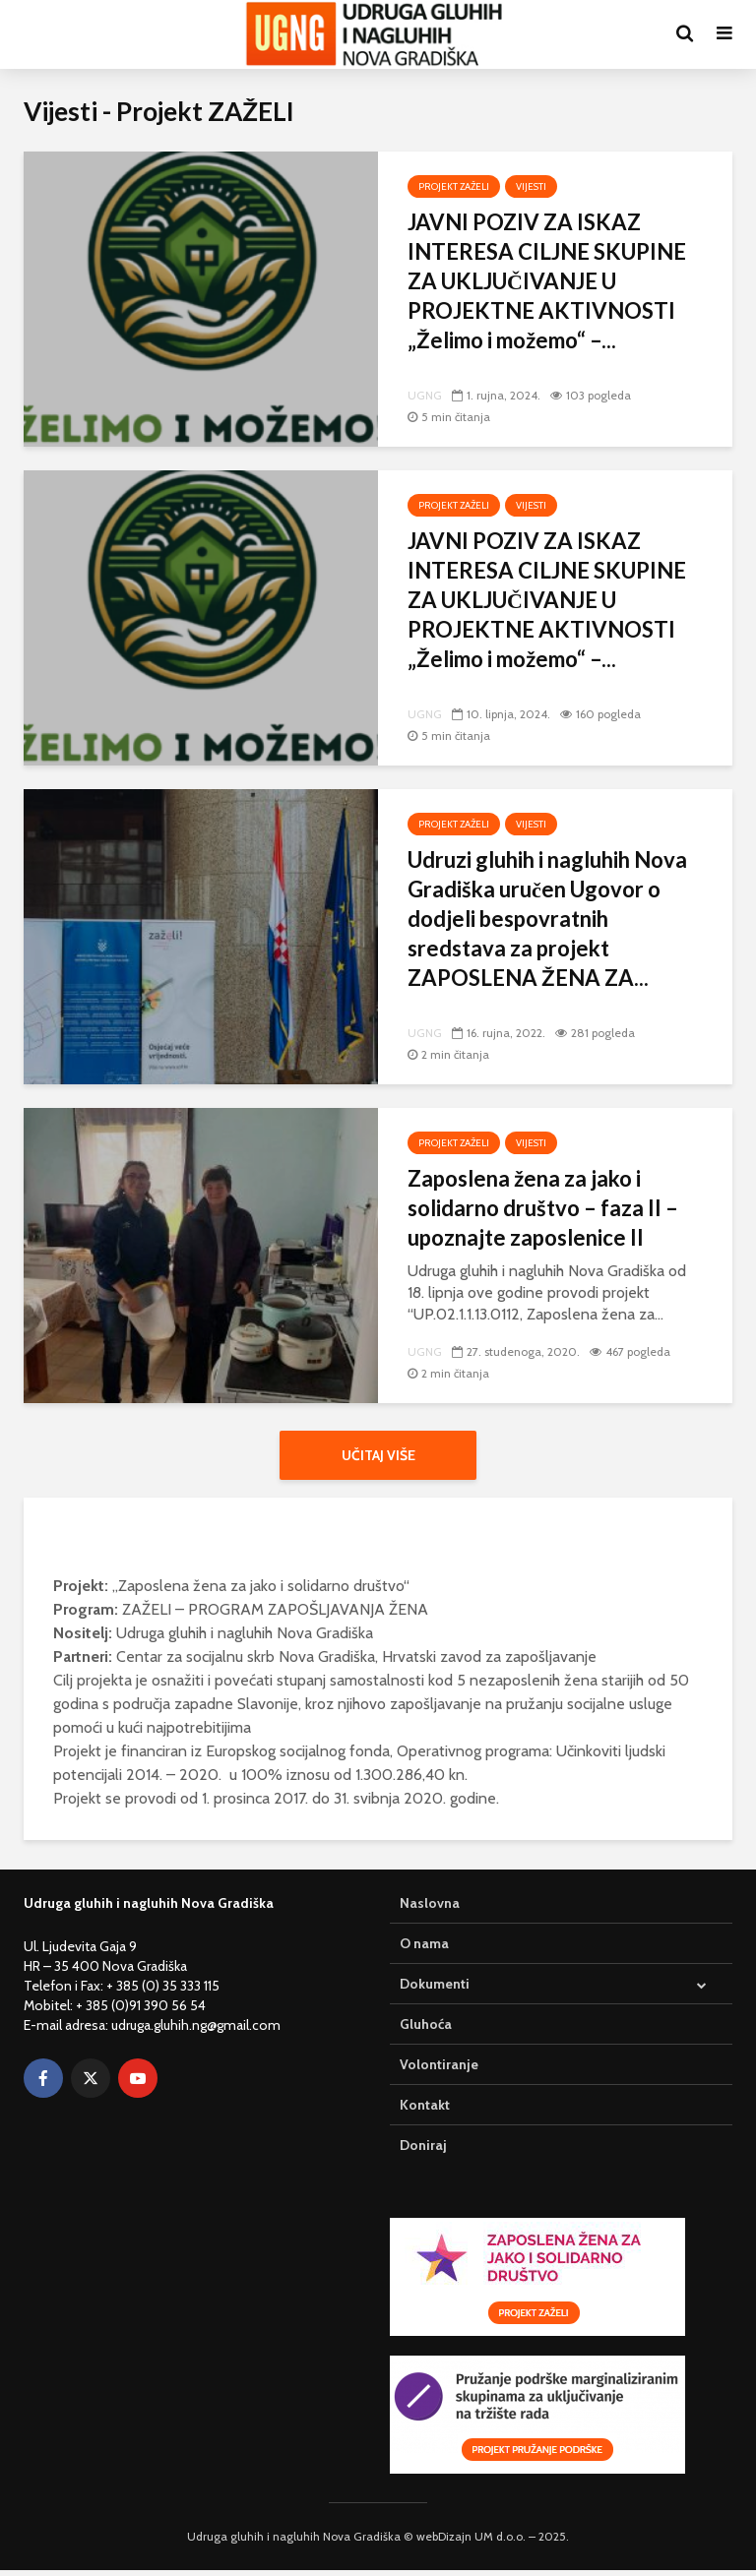  I want to click on Gluhoća, so click(426, 2030).